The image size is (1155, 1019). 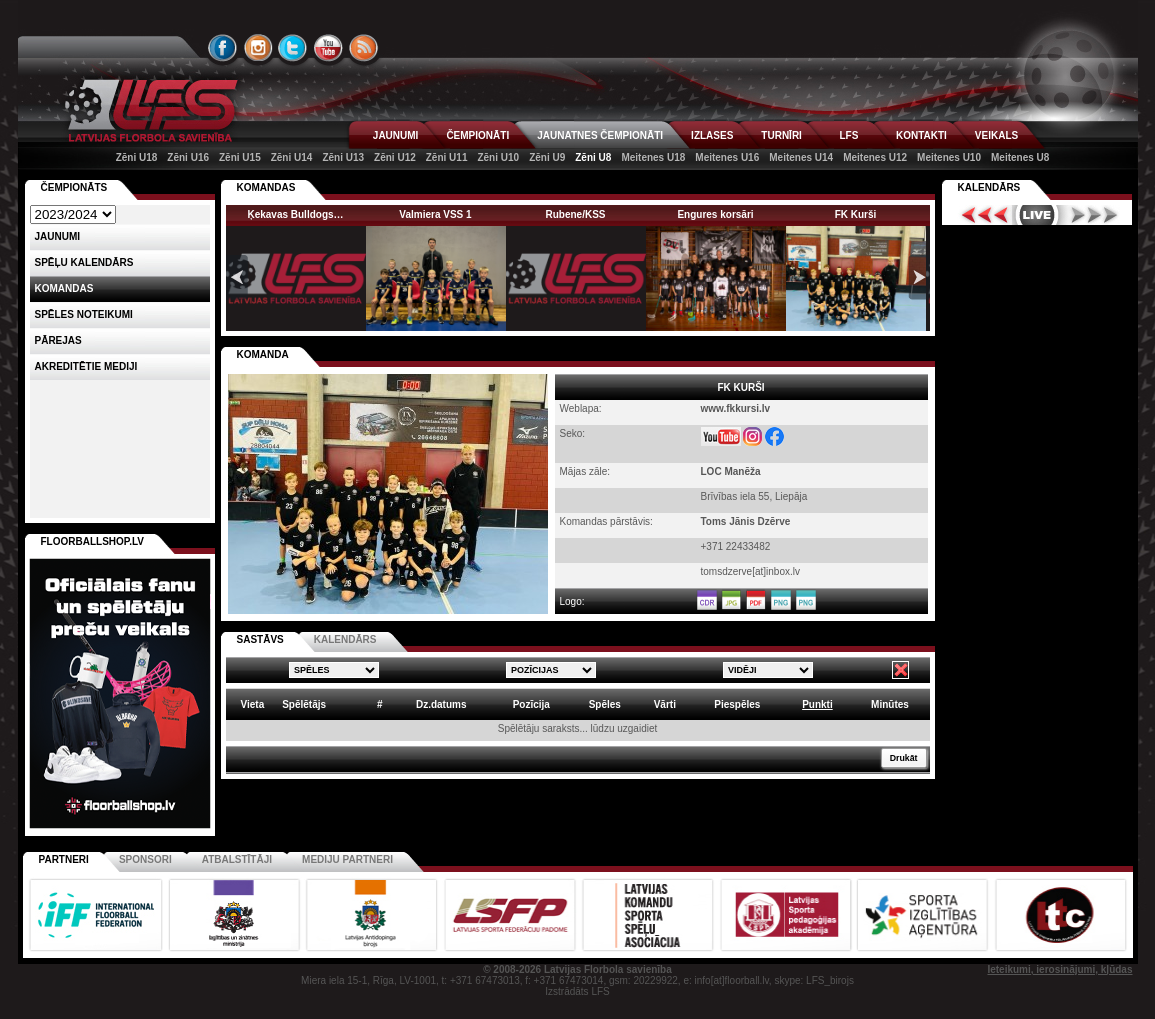 What do you see at coordinates (58, 236) in the screenshot?
I see `Jaunumi` at bounding box center [58, 236].